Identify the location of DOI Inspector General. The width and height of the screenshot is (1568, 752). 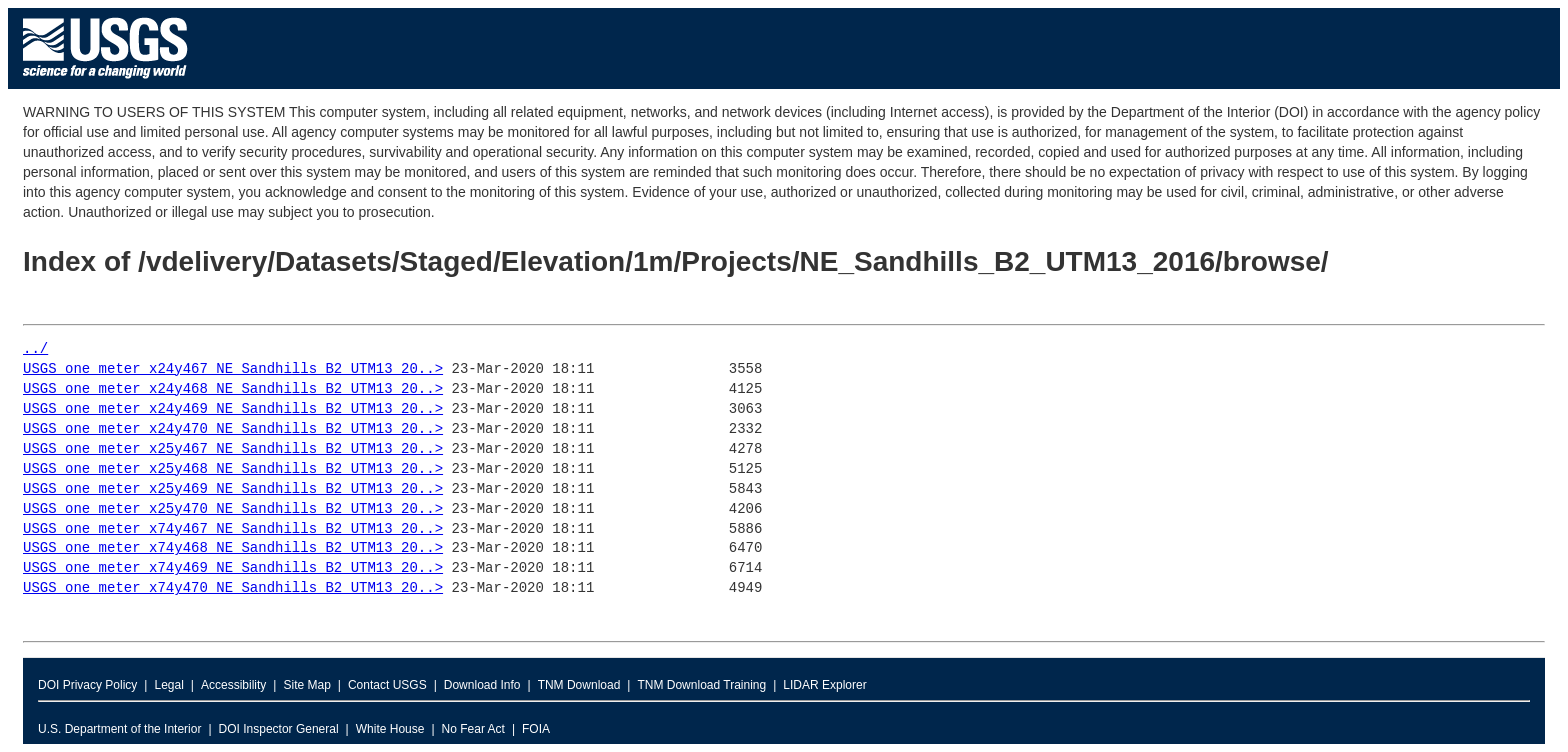
(279, 729).